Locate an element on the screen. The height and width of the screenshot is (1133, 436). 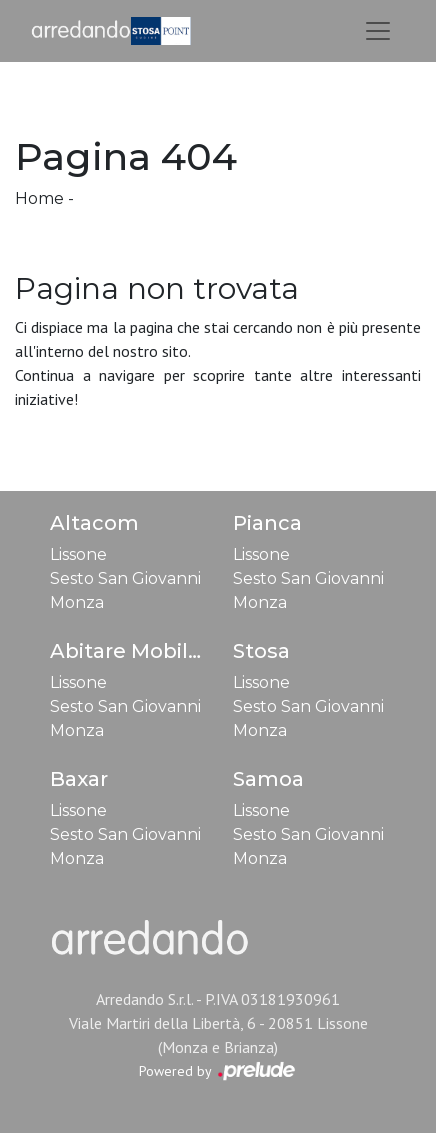
Pianca is located at coordinates (267, 523).